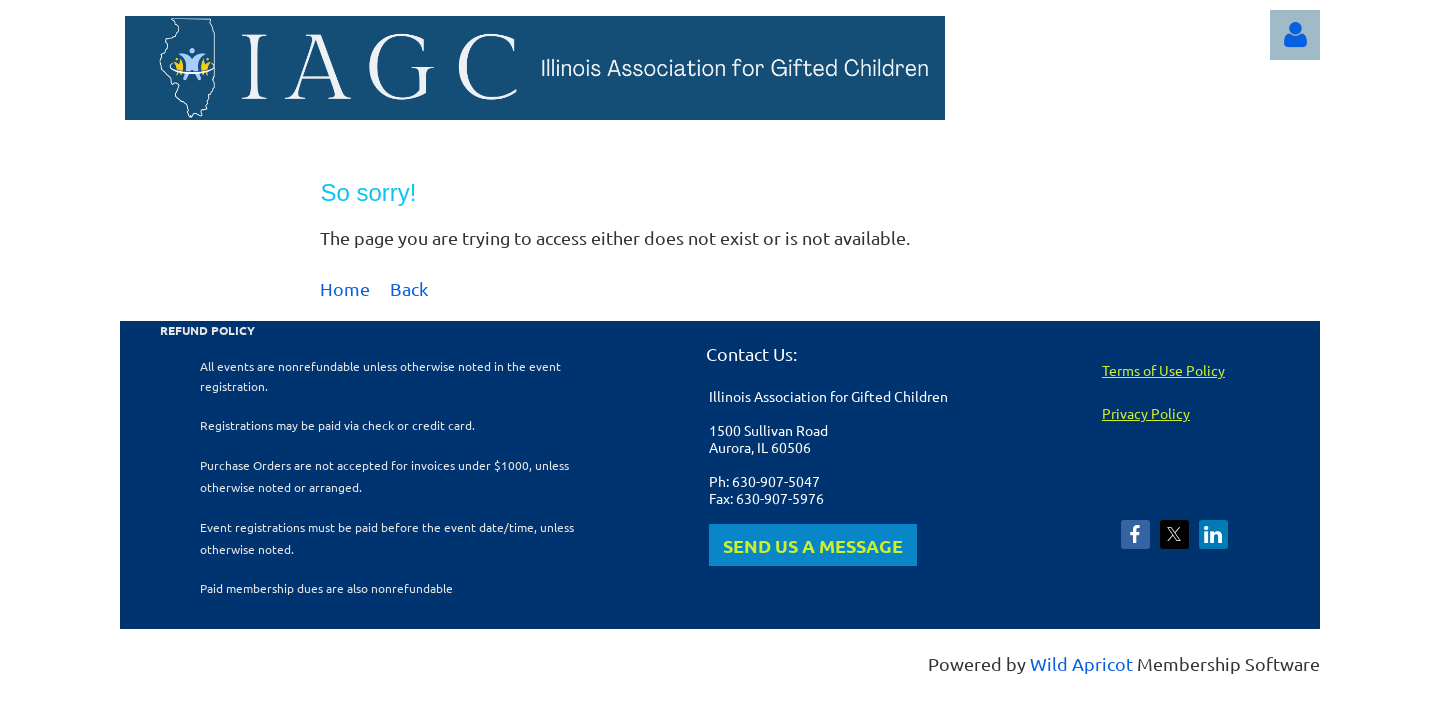 This screenshot has width=1440, height=720. What do you see at coordinates (1081, 663) in the screenshot?
I see `Wild Apricot` at bounding box center [1081, 663].